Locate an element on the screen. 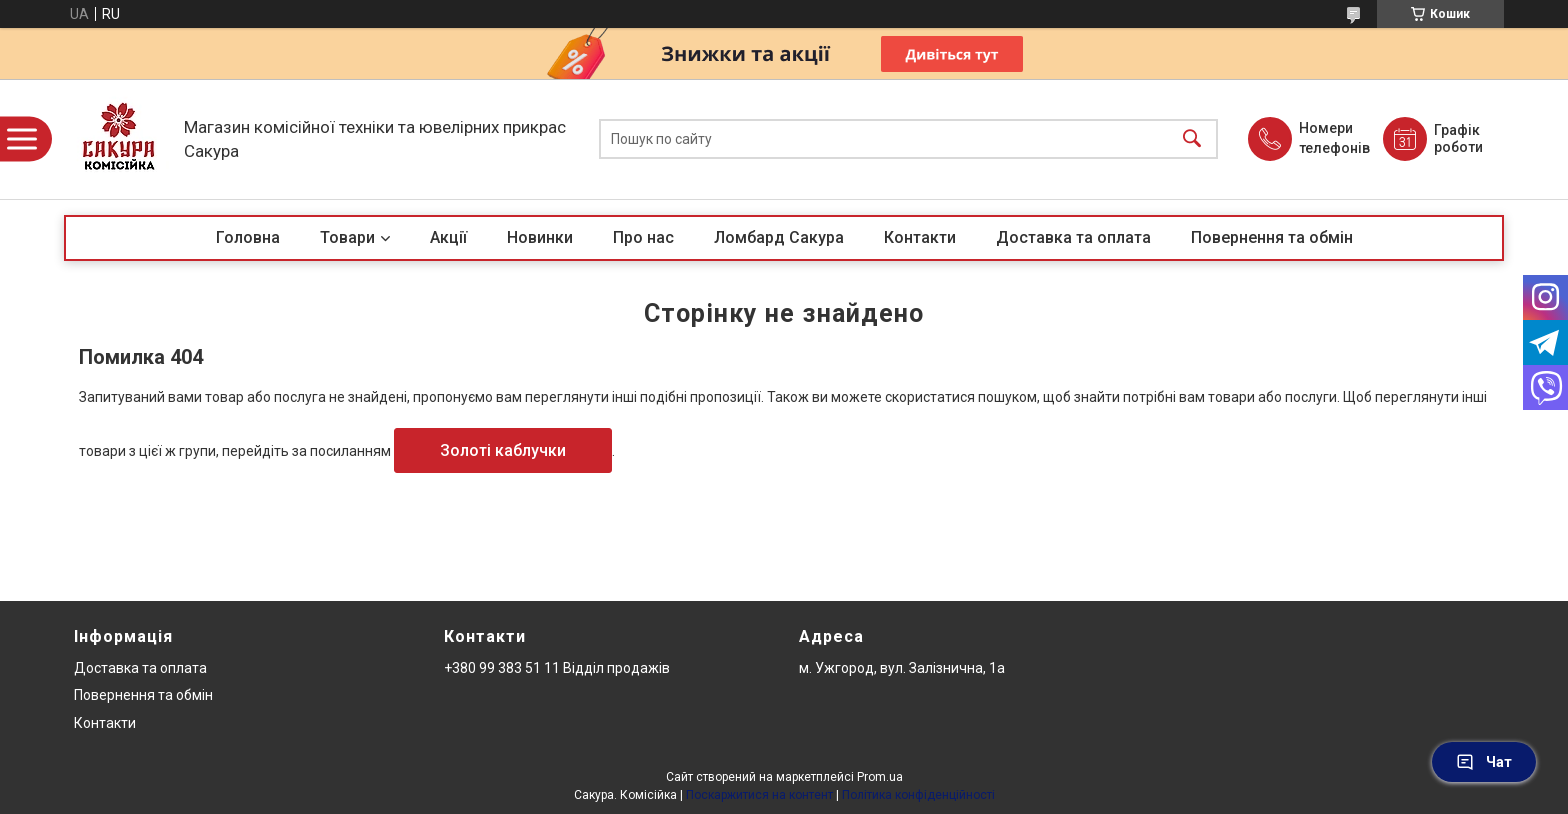 Image resolution: width=1568 pixels, height=814 pixels. Доставка та оплата is located at coordinates (1073, 237).